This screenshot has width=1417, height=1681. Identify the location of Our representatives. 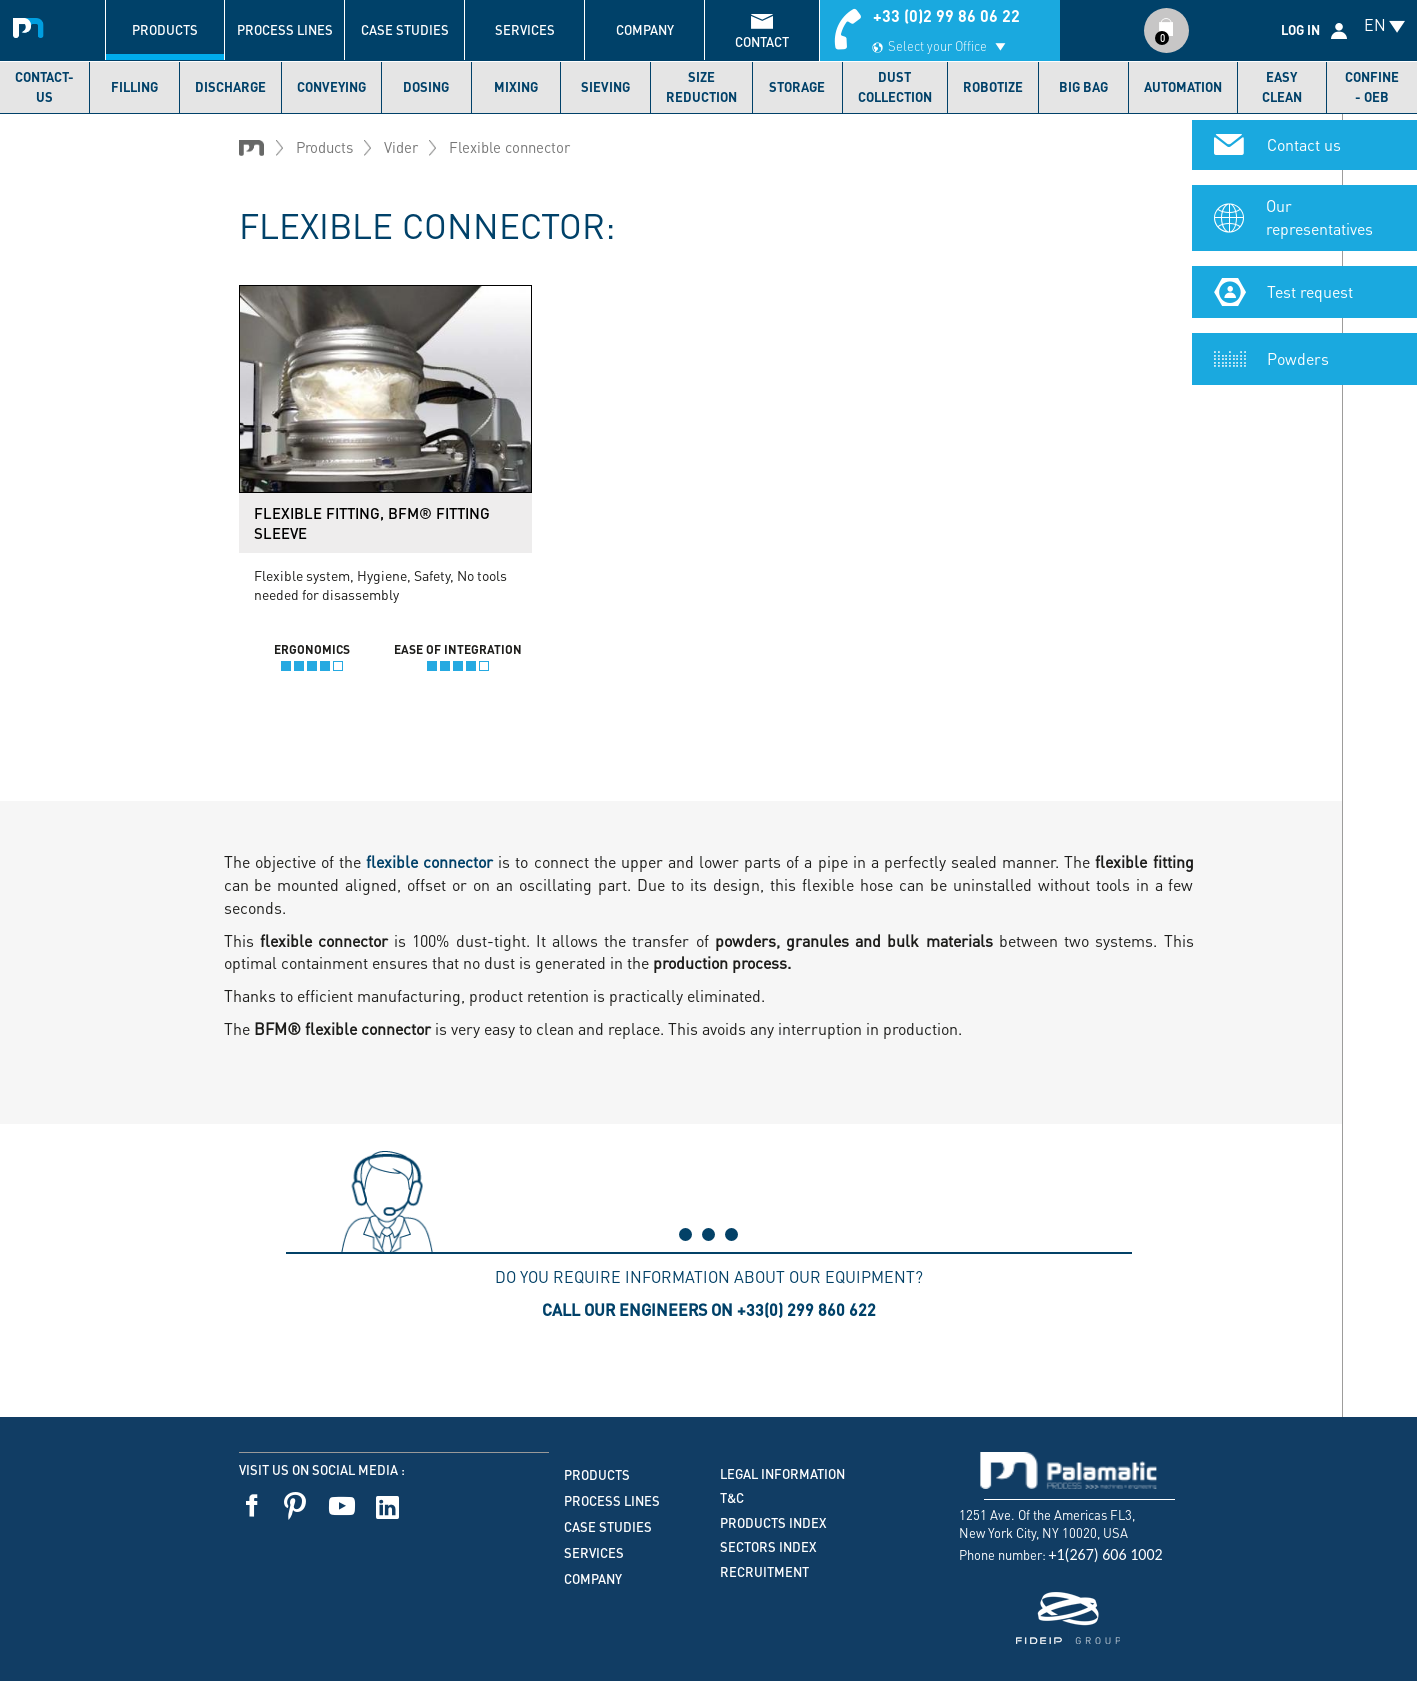
(1319, 211).